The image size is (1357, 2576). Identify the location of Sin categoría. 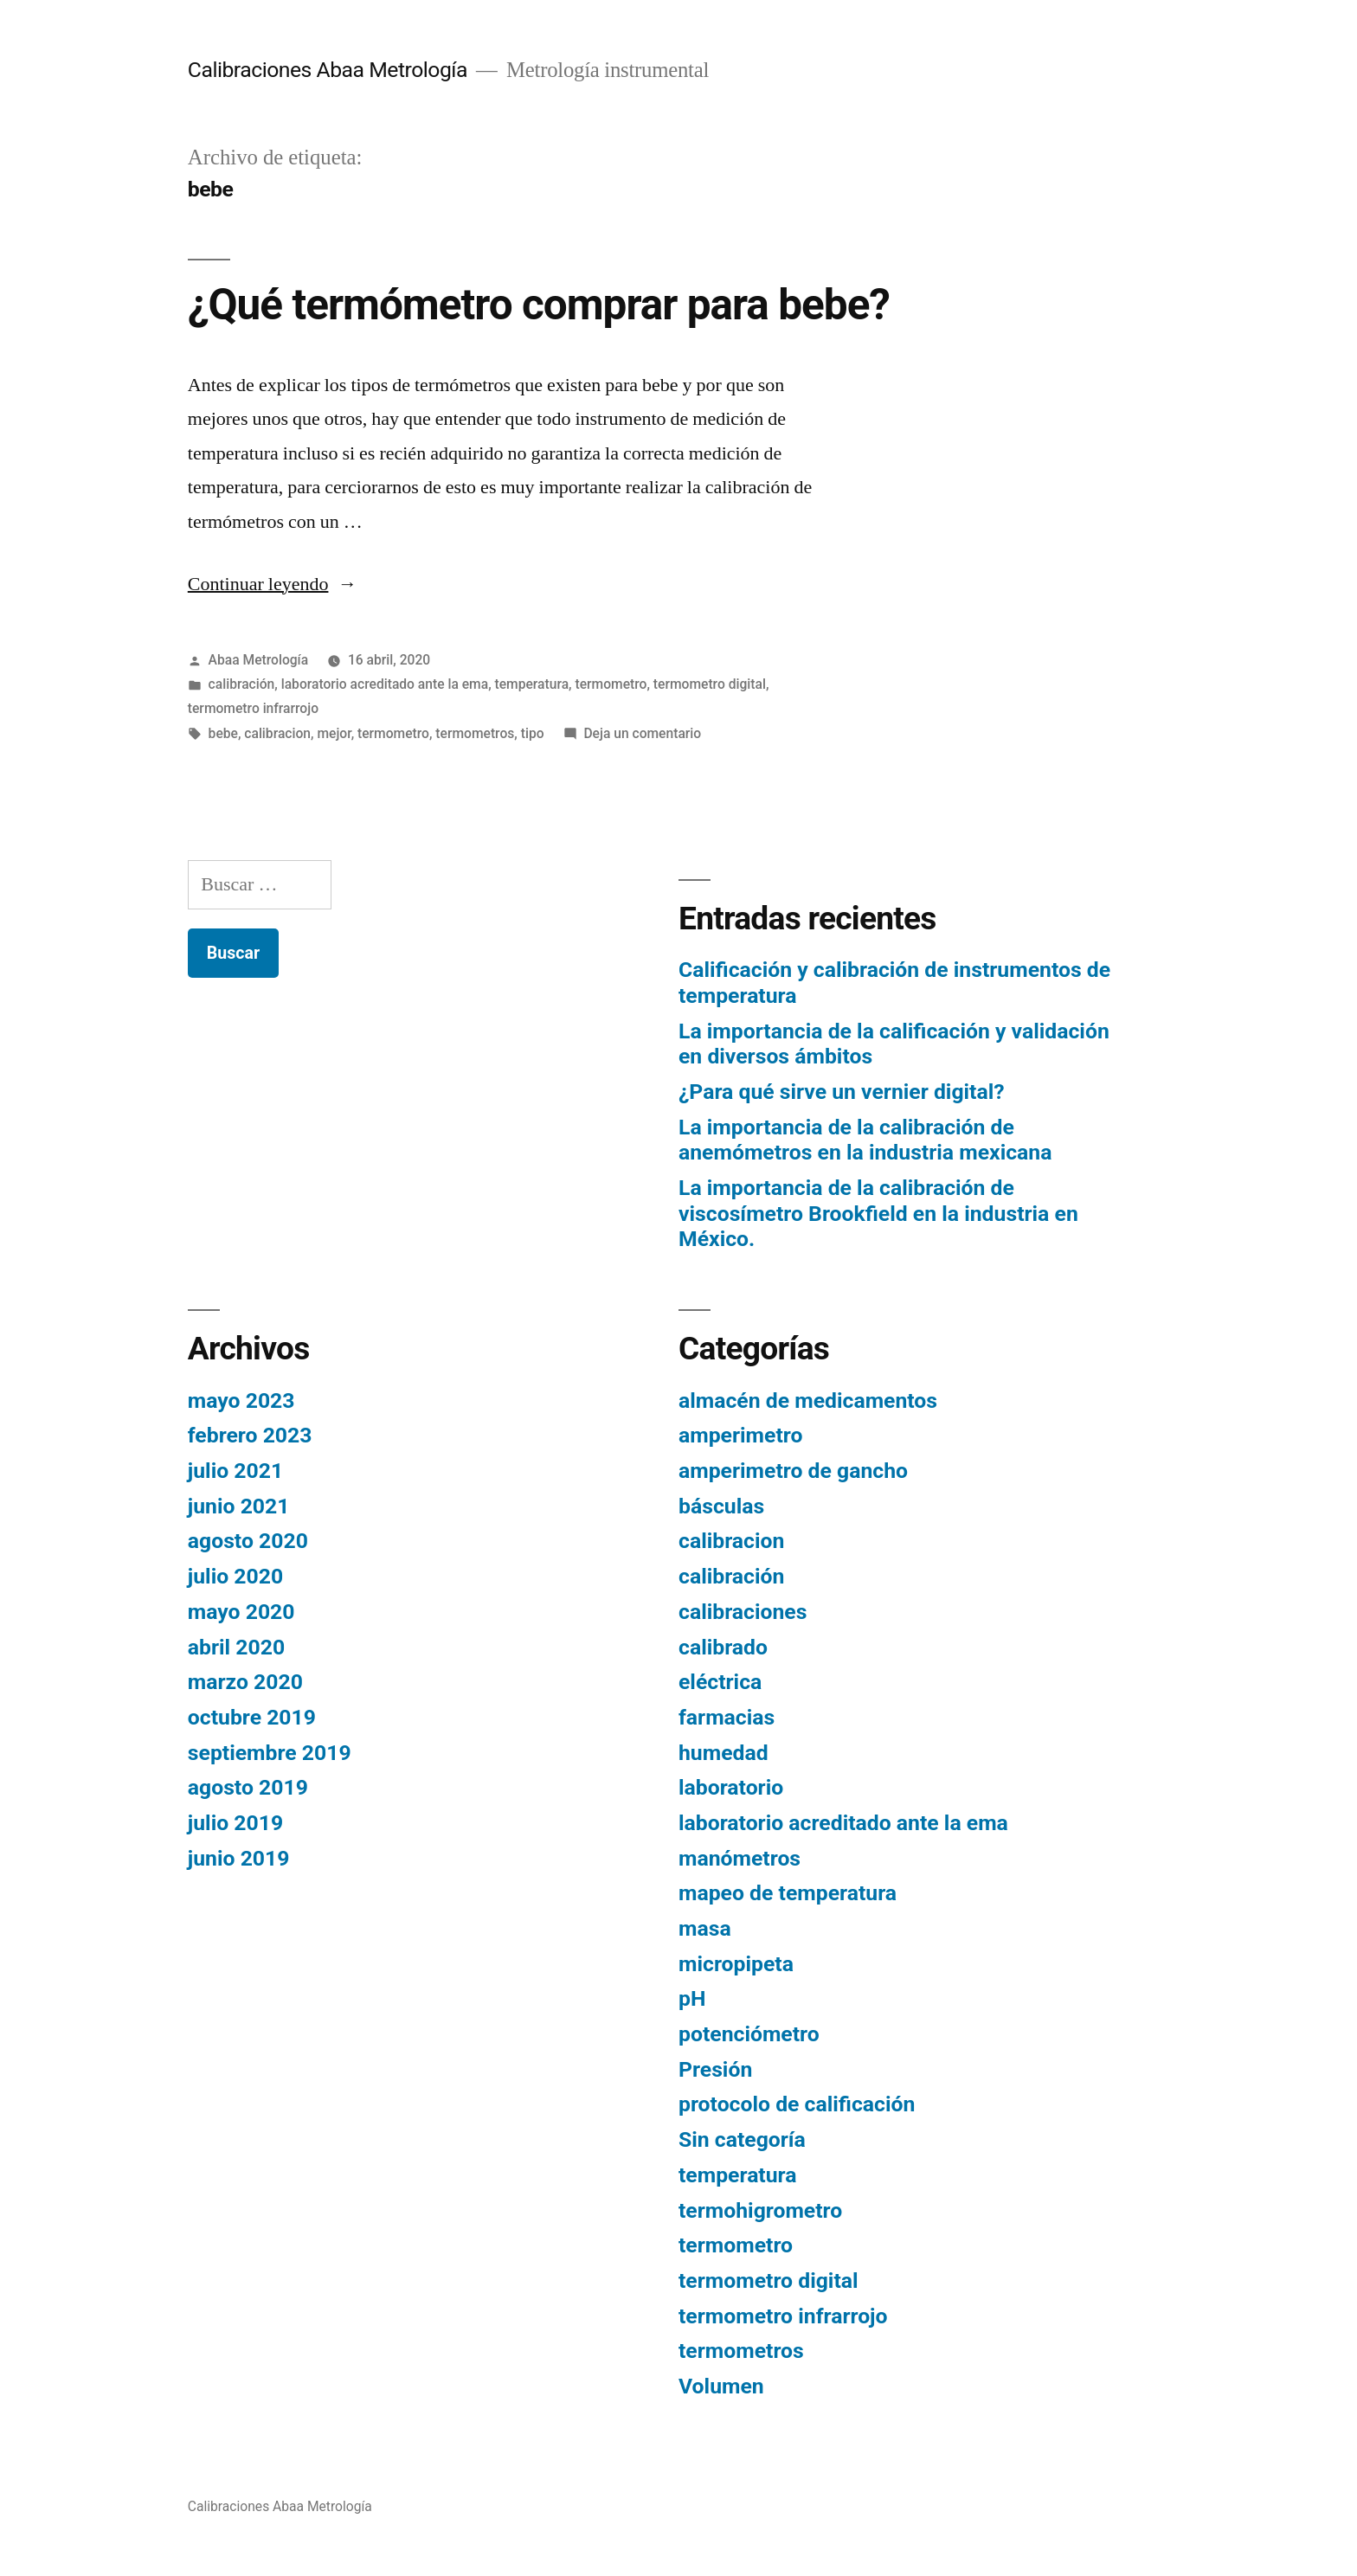
(742, 2139).